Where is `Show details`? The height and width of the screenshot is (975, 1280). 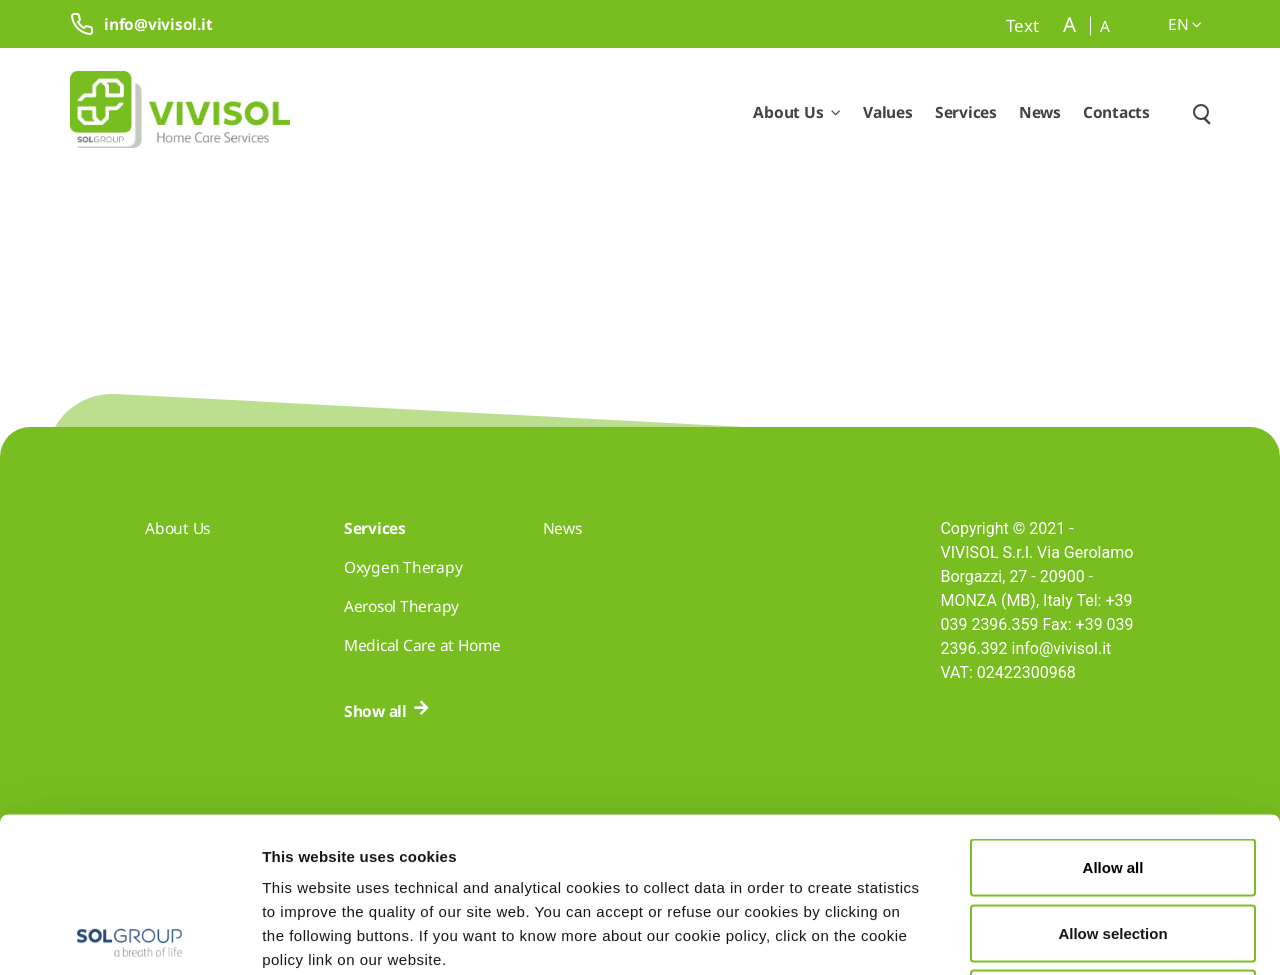 Show details is located at coordinates (1037, 935).